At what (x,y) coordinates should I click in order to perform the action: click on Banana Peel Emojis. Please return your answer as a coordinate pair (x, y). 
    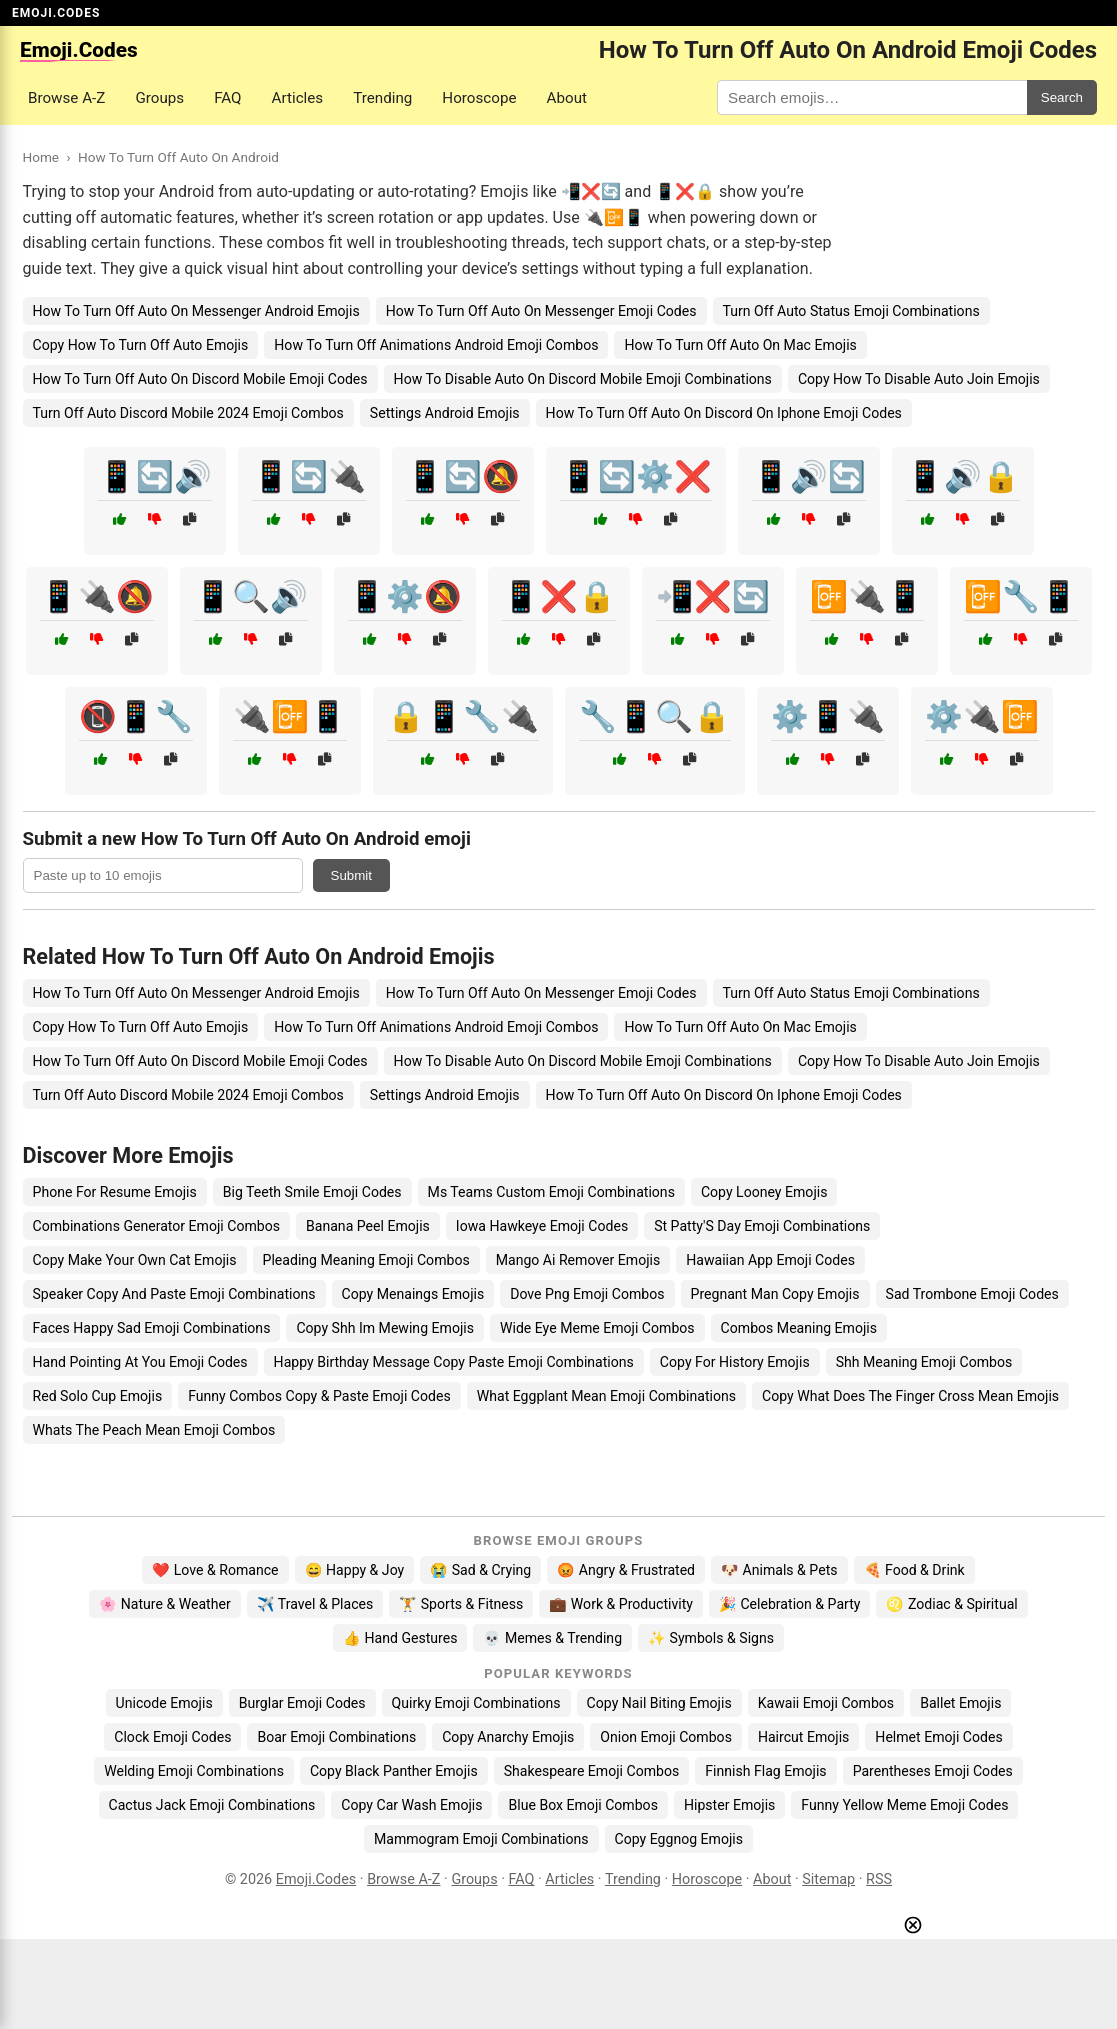
    Looking at the image, I should click on (368, 1226).